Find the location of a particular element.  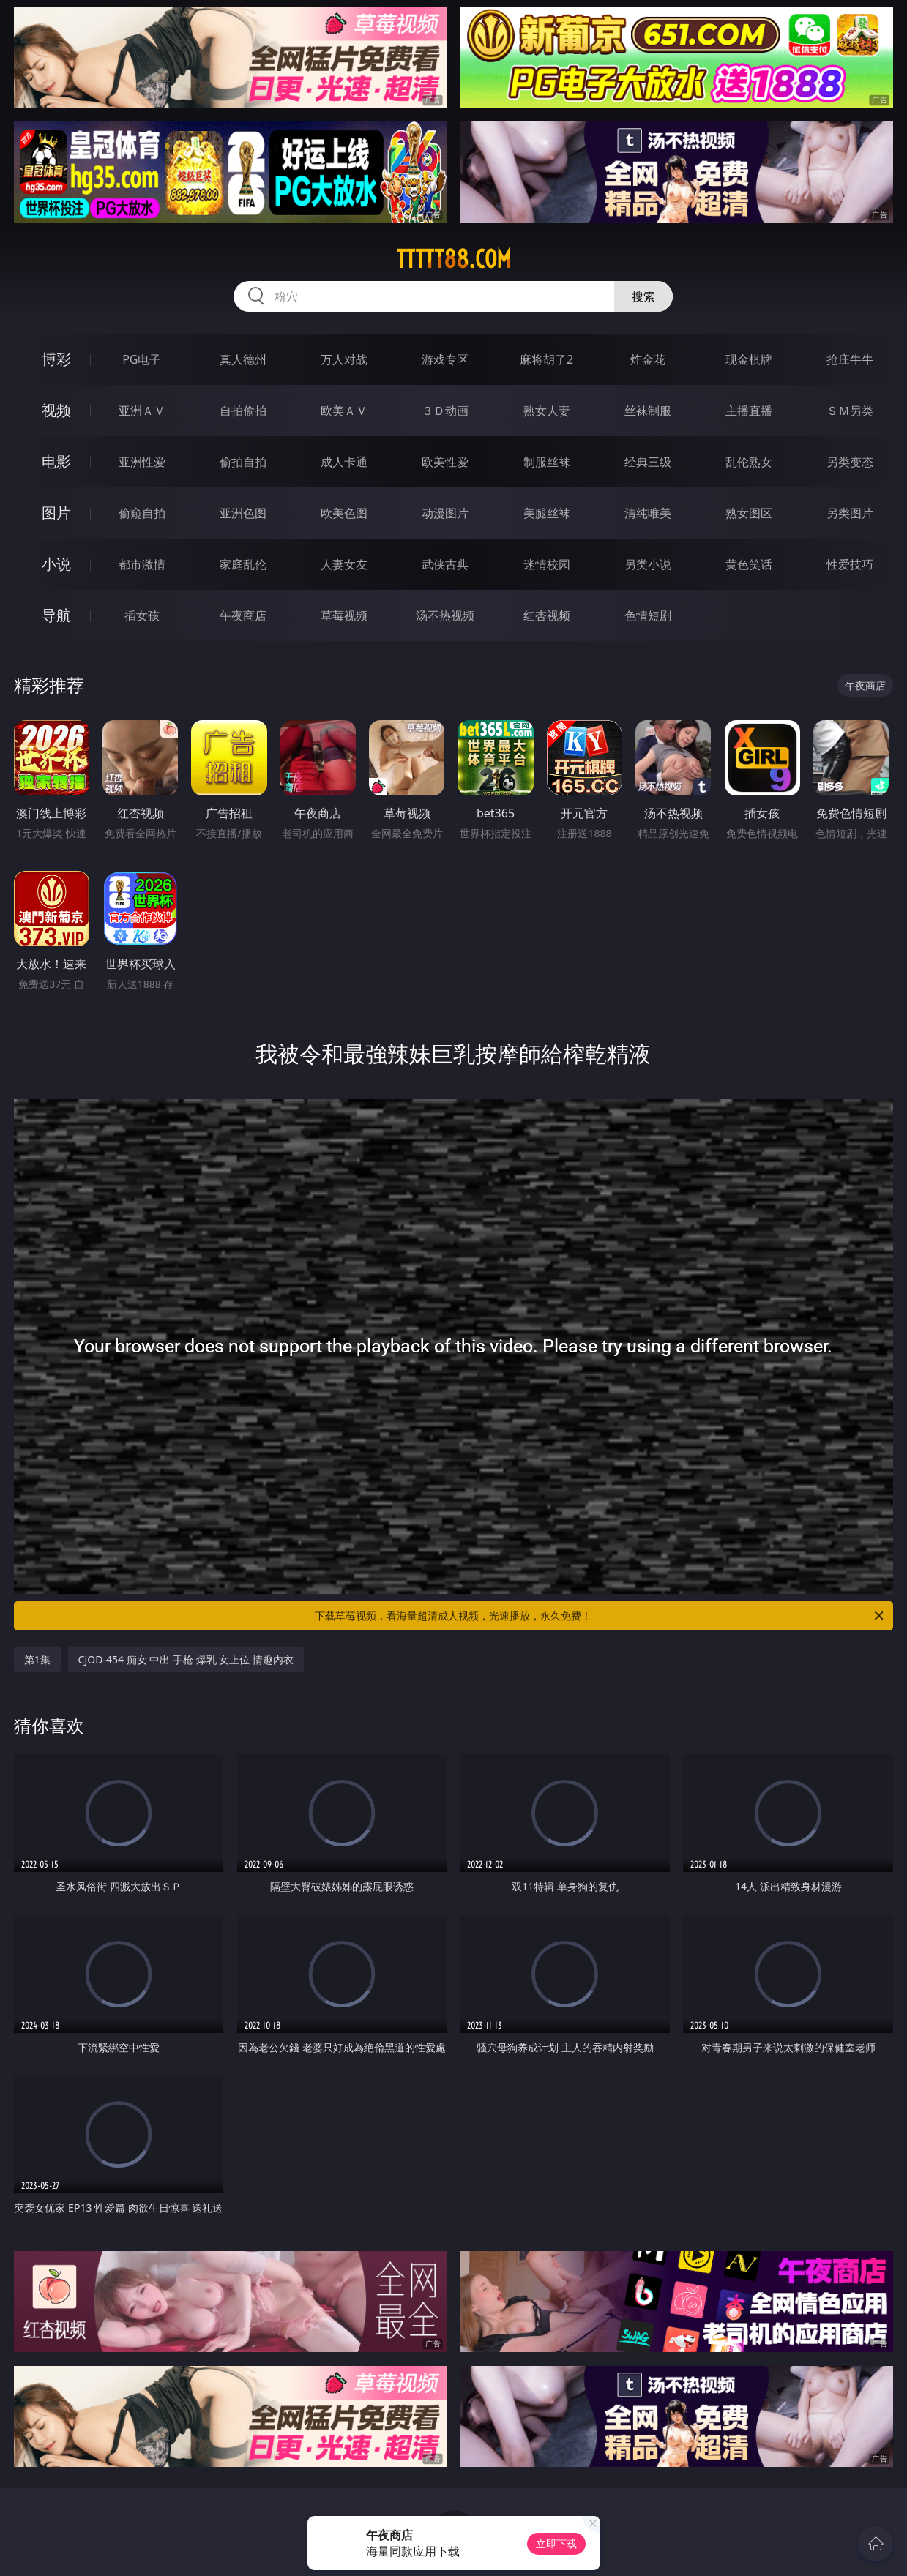

ttttt88.com is located at coordinates (453, 259).